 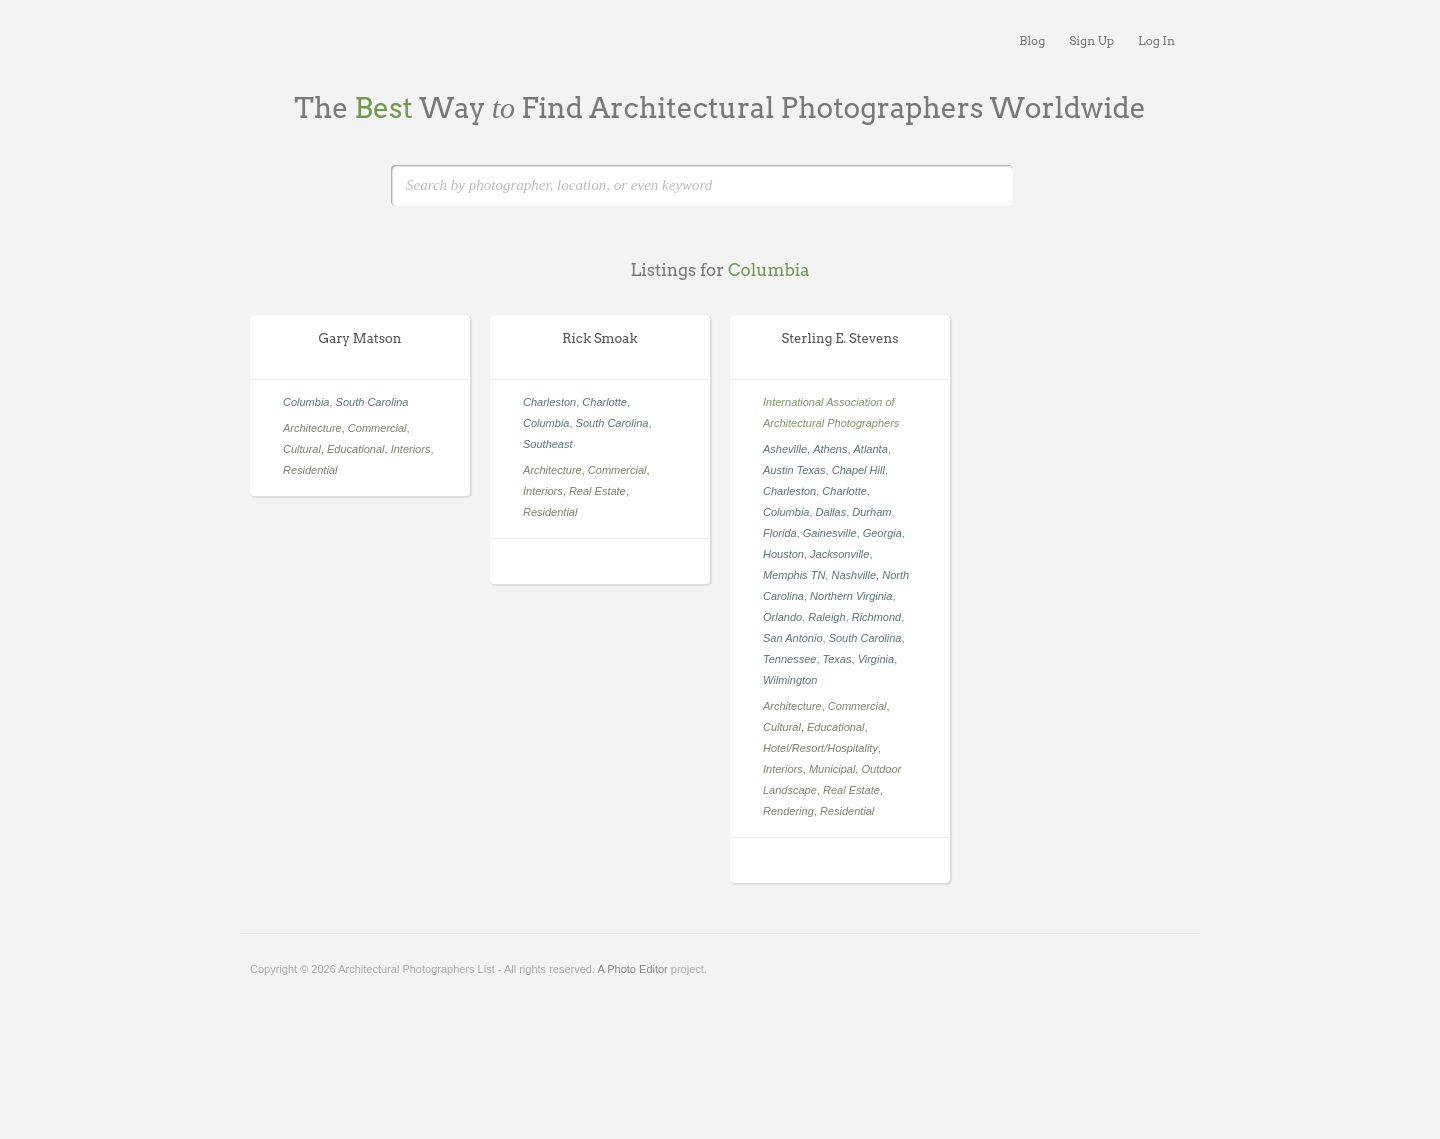 What do you see at coordinates (832, 769) in the screenshot?
I see `Municipal` at bounding box center [832, 769].